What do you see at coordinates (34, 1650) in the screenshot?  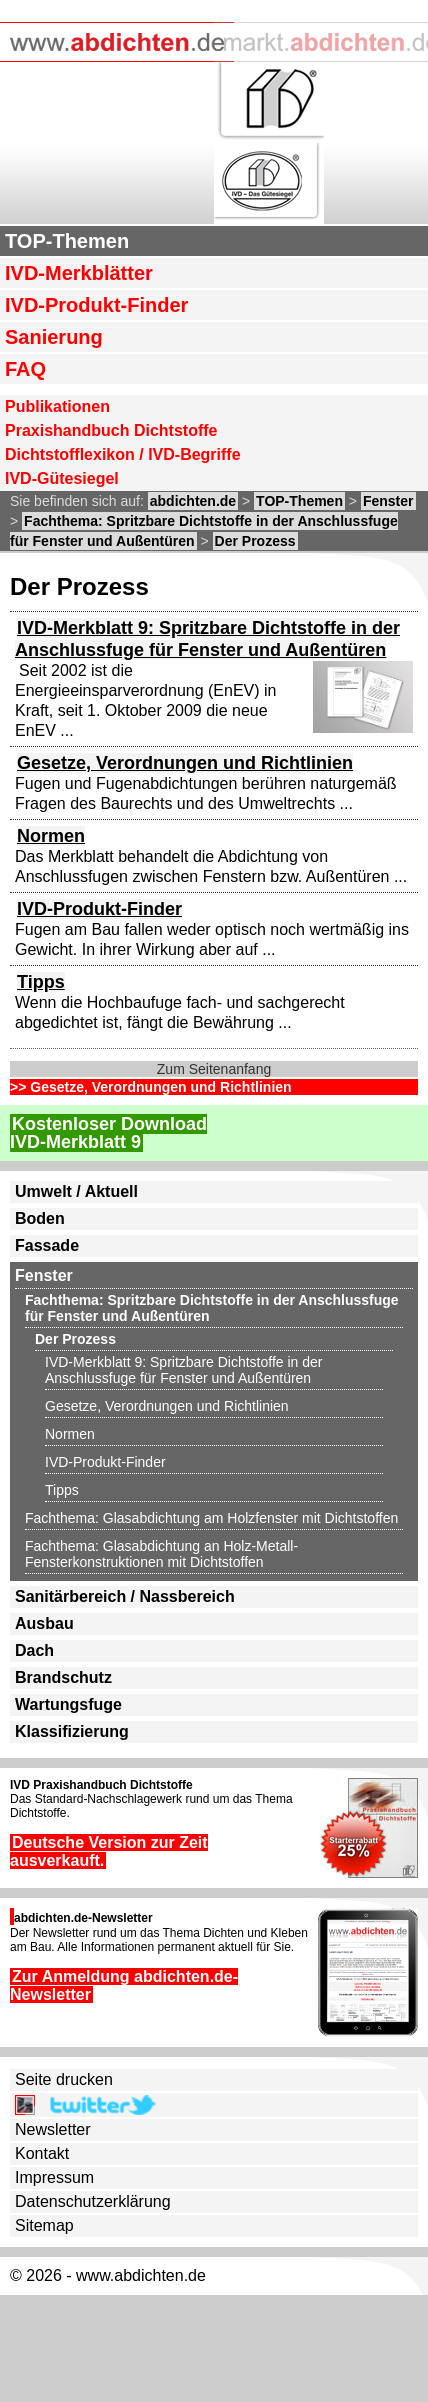 I see `Dach` at bounding box center [34, 1650].